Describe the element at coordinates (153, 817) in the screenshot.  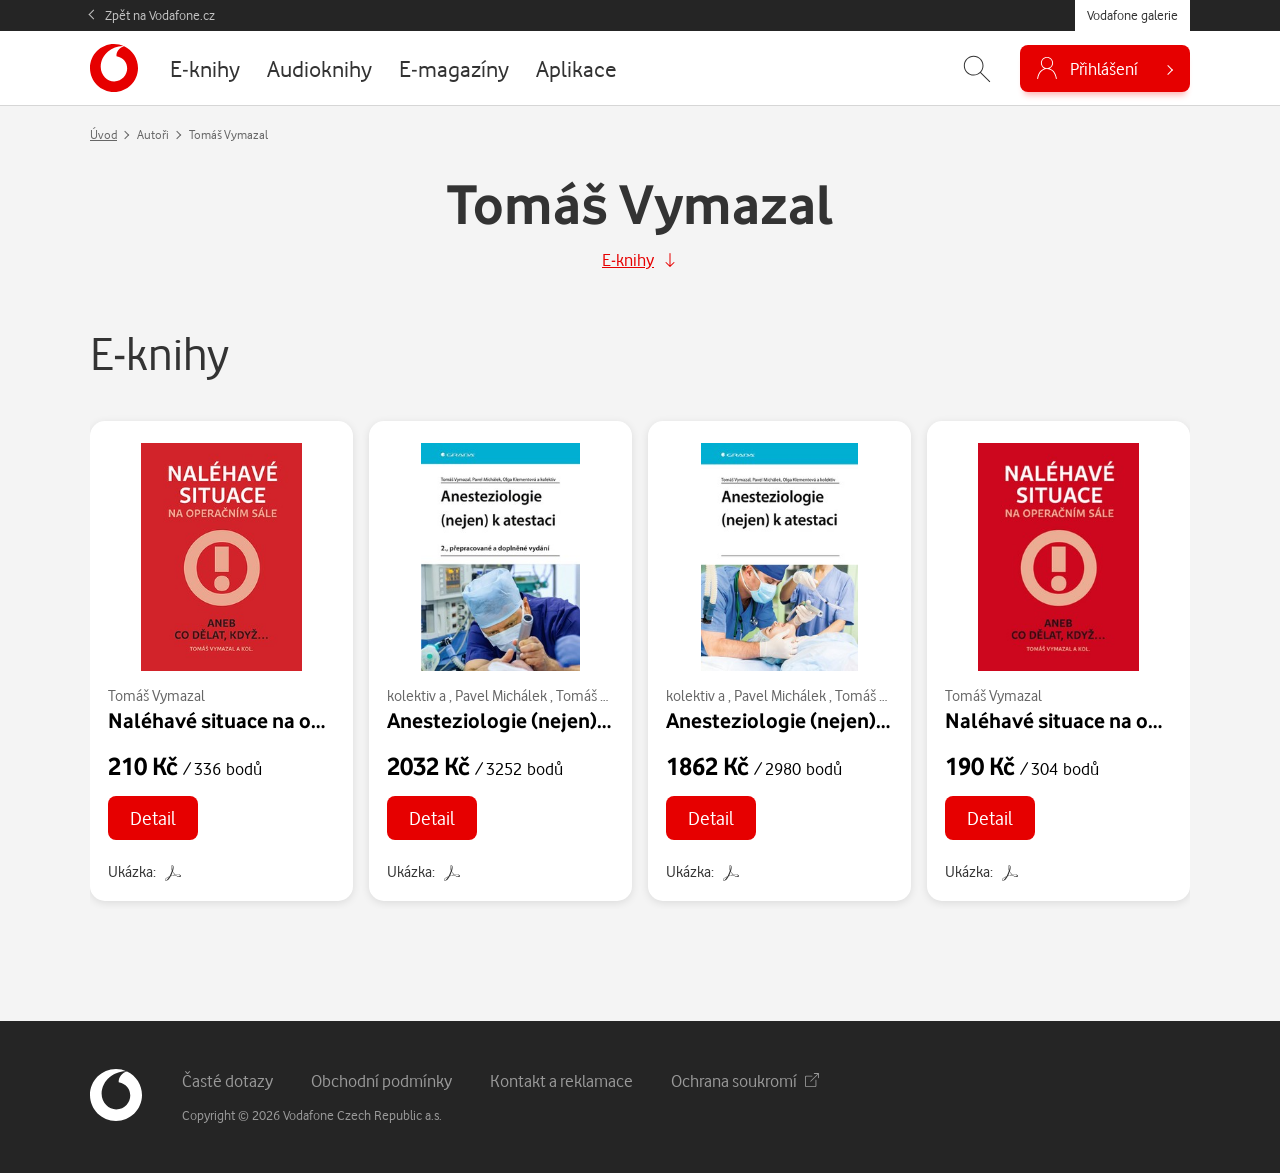
I see `Detail` at that location.